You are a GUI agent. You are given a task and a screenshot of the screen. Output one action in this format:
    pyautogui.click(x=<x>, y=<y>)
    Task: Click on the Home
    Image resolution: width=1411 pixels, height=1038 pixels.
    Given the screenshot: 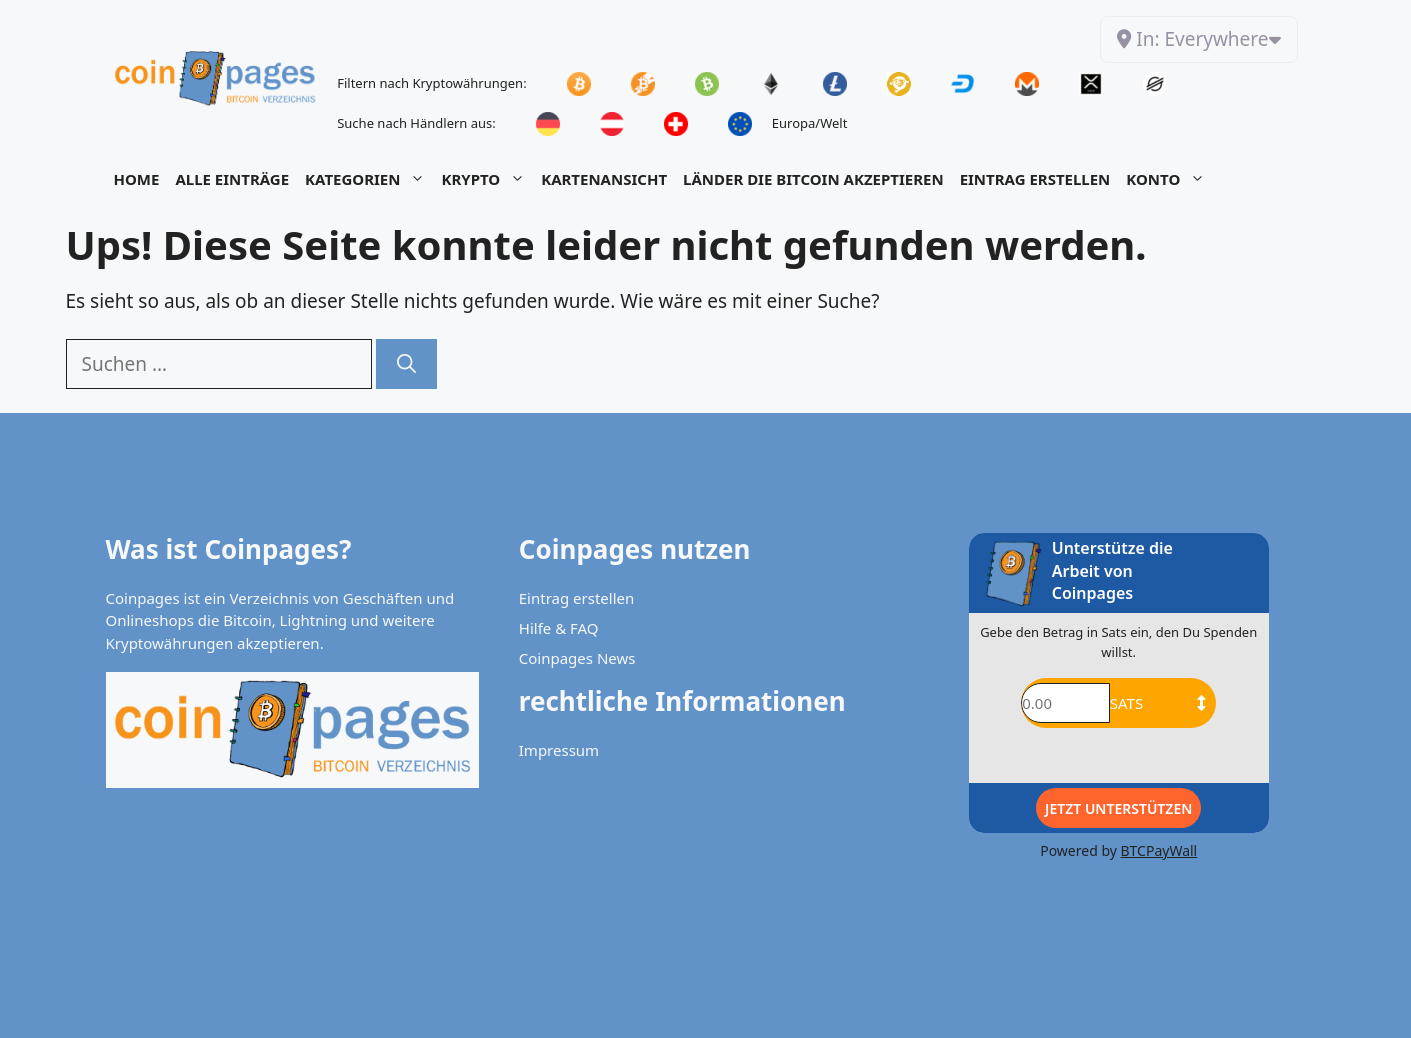 What is the action you would take?
    pyautogui.click(x=137, y=179)
    